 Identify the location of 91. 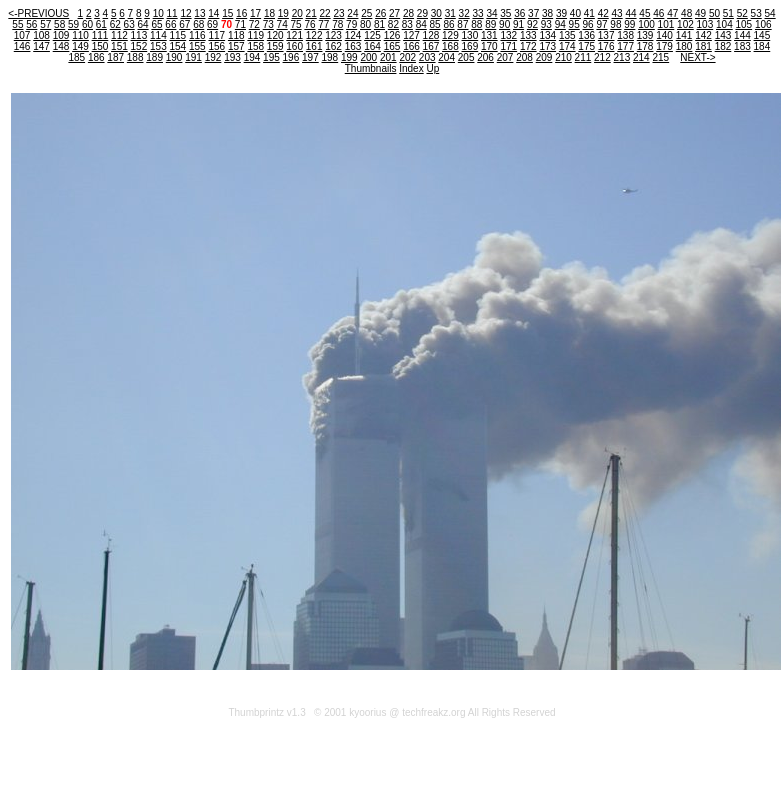
(518, 24).